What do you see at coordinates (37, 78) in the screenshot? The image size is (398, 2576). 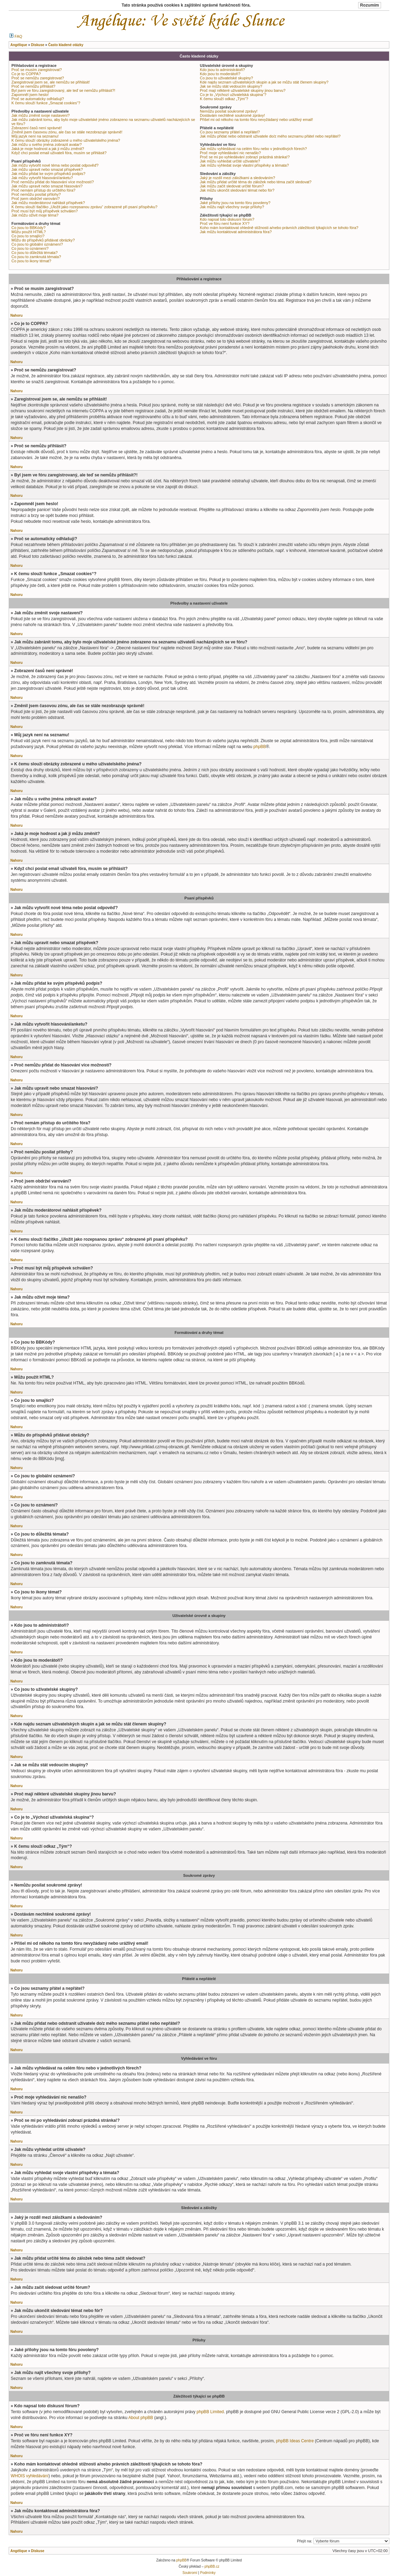 I see `Proč se nemůžu zaregistrovat?` at bounding box center [37, 78].